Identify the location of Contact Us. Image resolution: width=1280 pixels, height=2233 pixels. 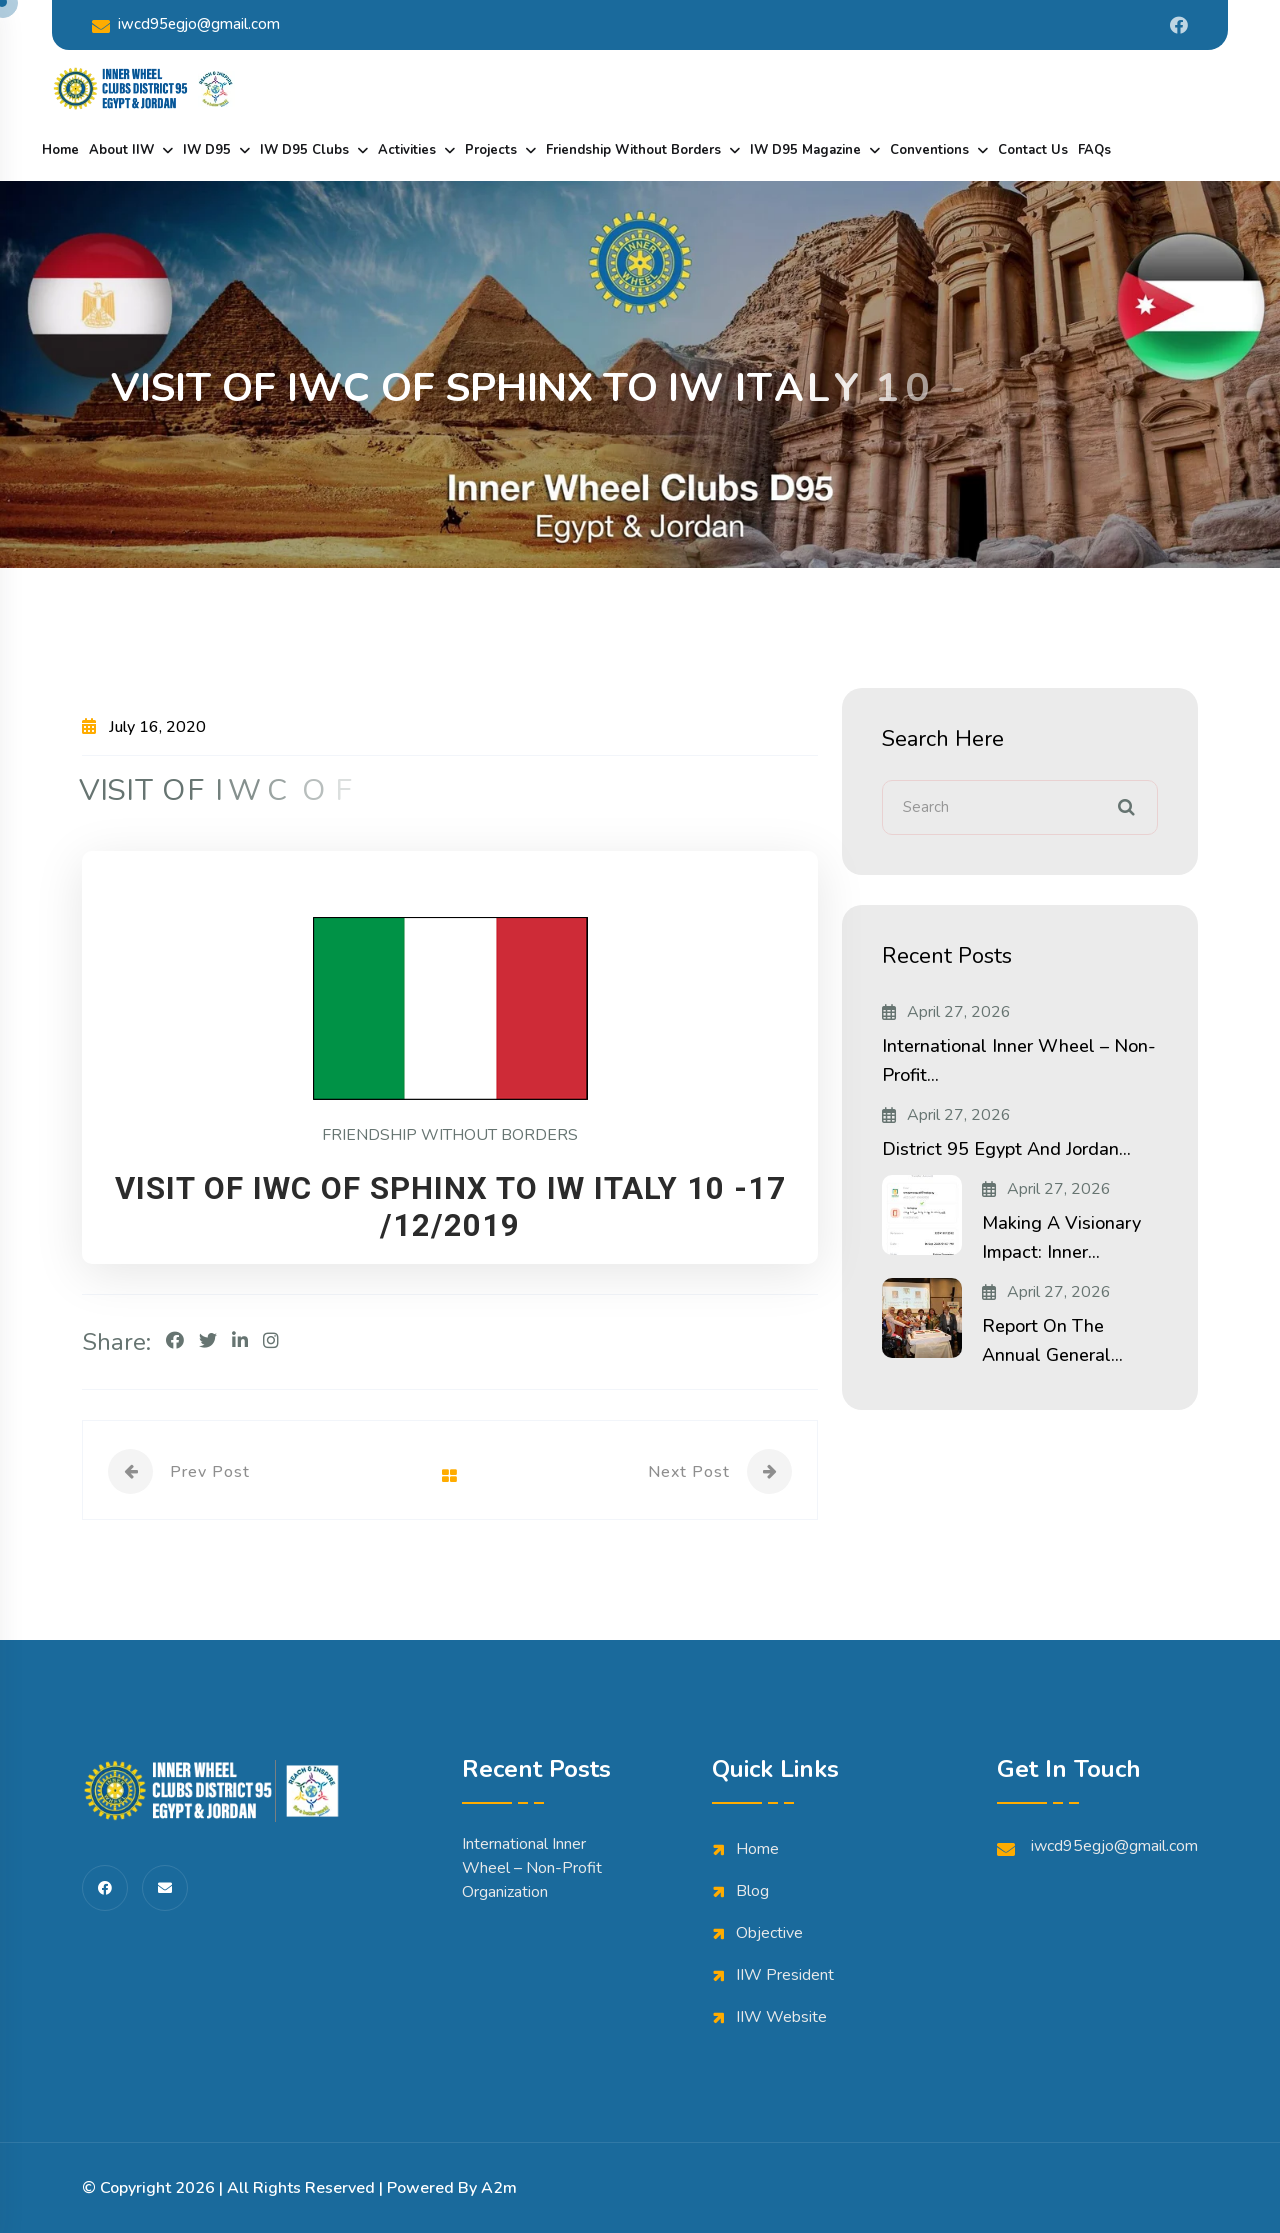
(1033, 150).